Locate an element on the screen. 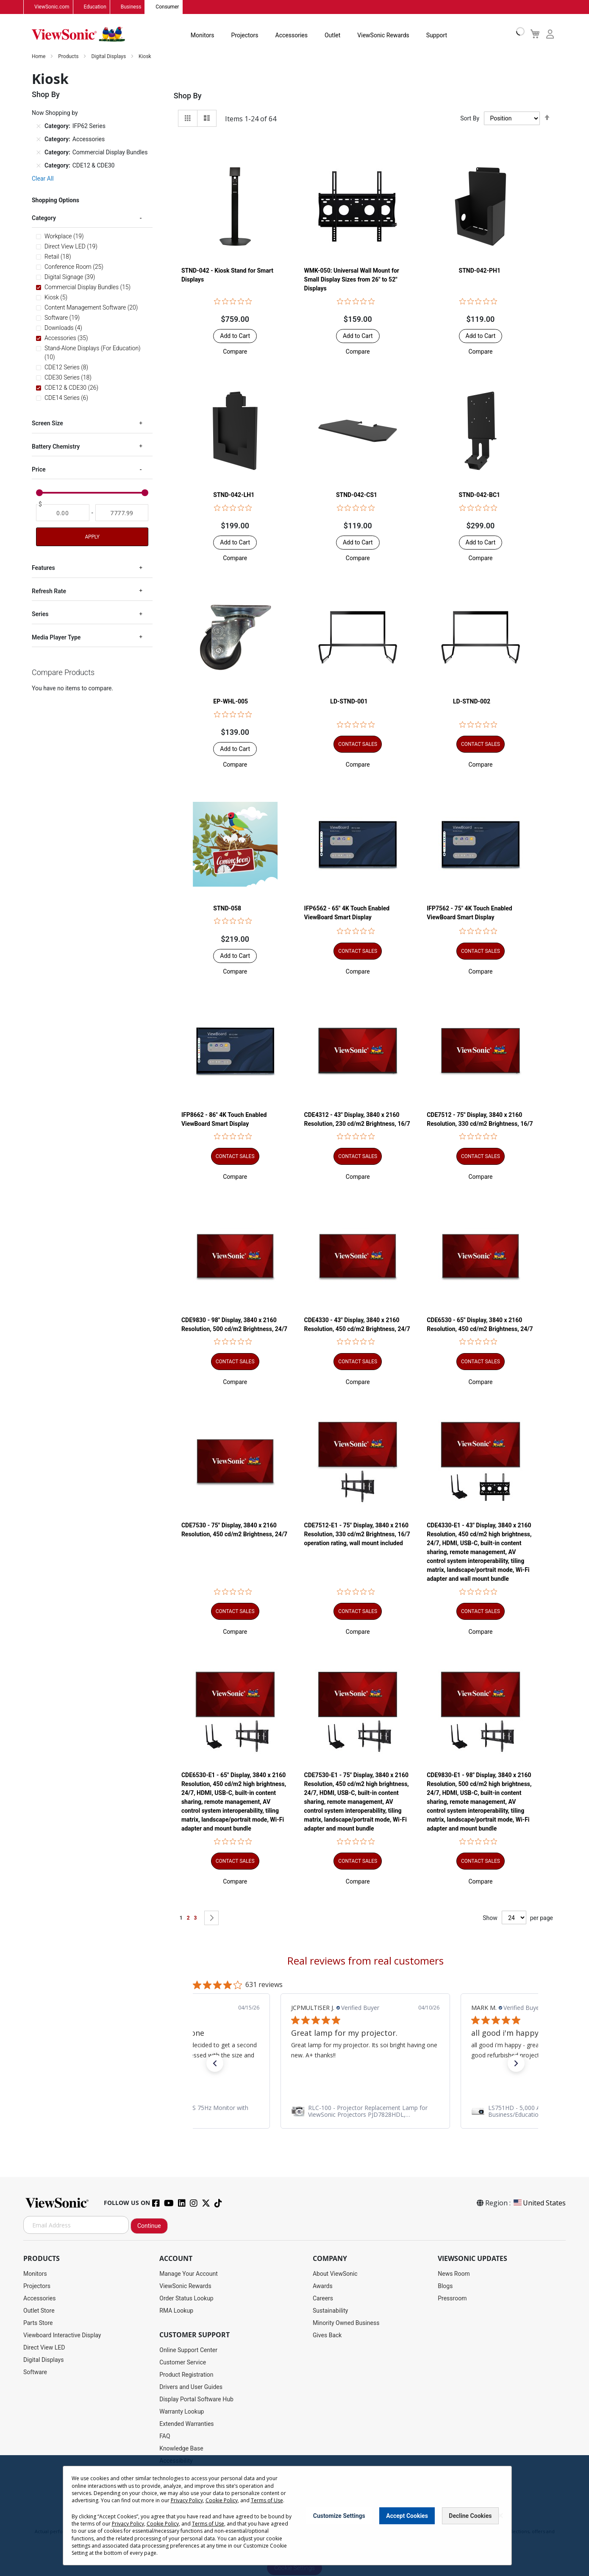  About ViewSonic is located at coordinates (335, 2274).